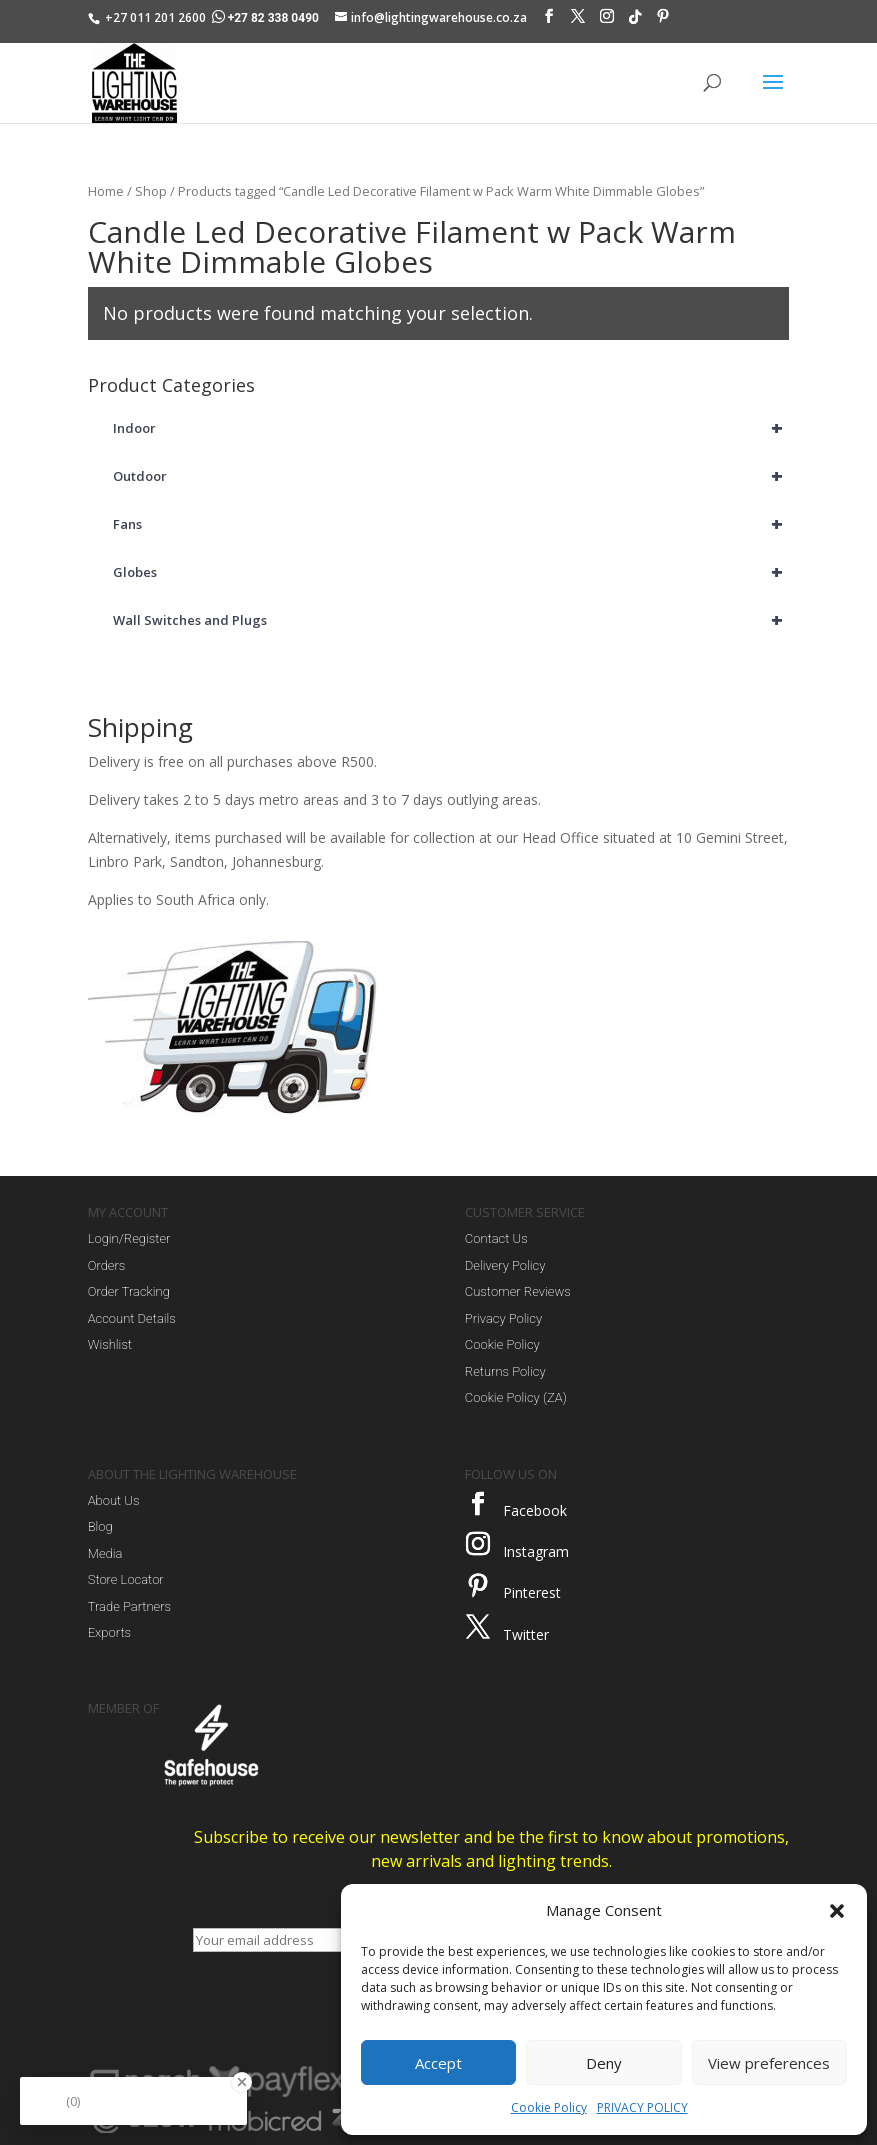 The width and height of the screenshot is (877, 2145). What do you see at coordinates (769, 2063) in the screenshot?
I see `View preferences` at bounding box center [769, 2063].